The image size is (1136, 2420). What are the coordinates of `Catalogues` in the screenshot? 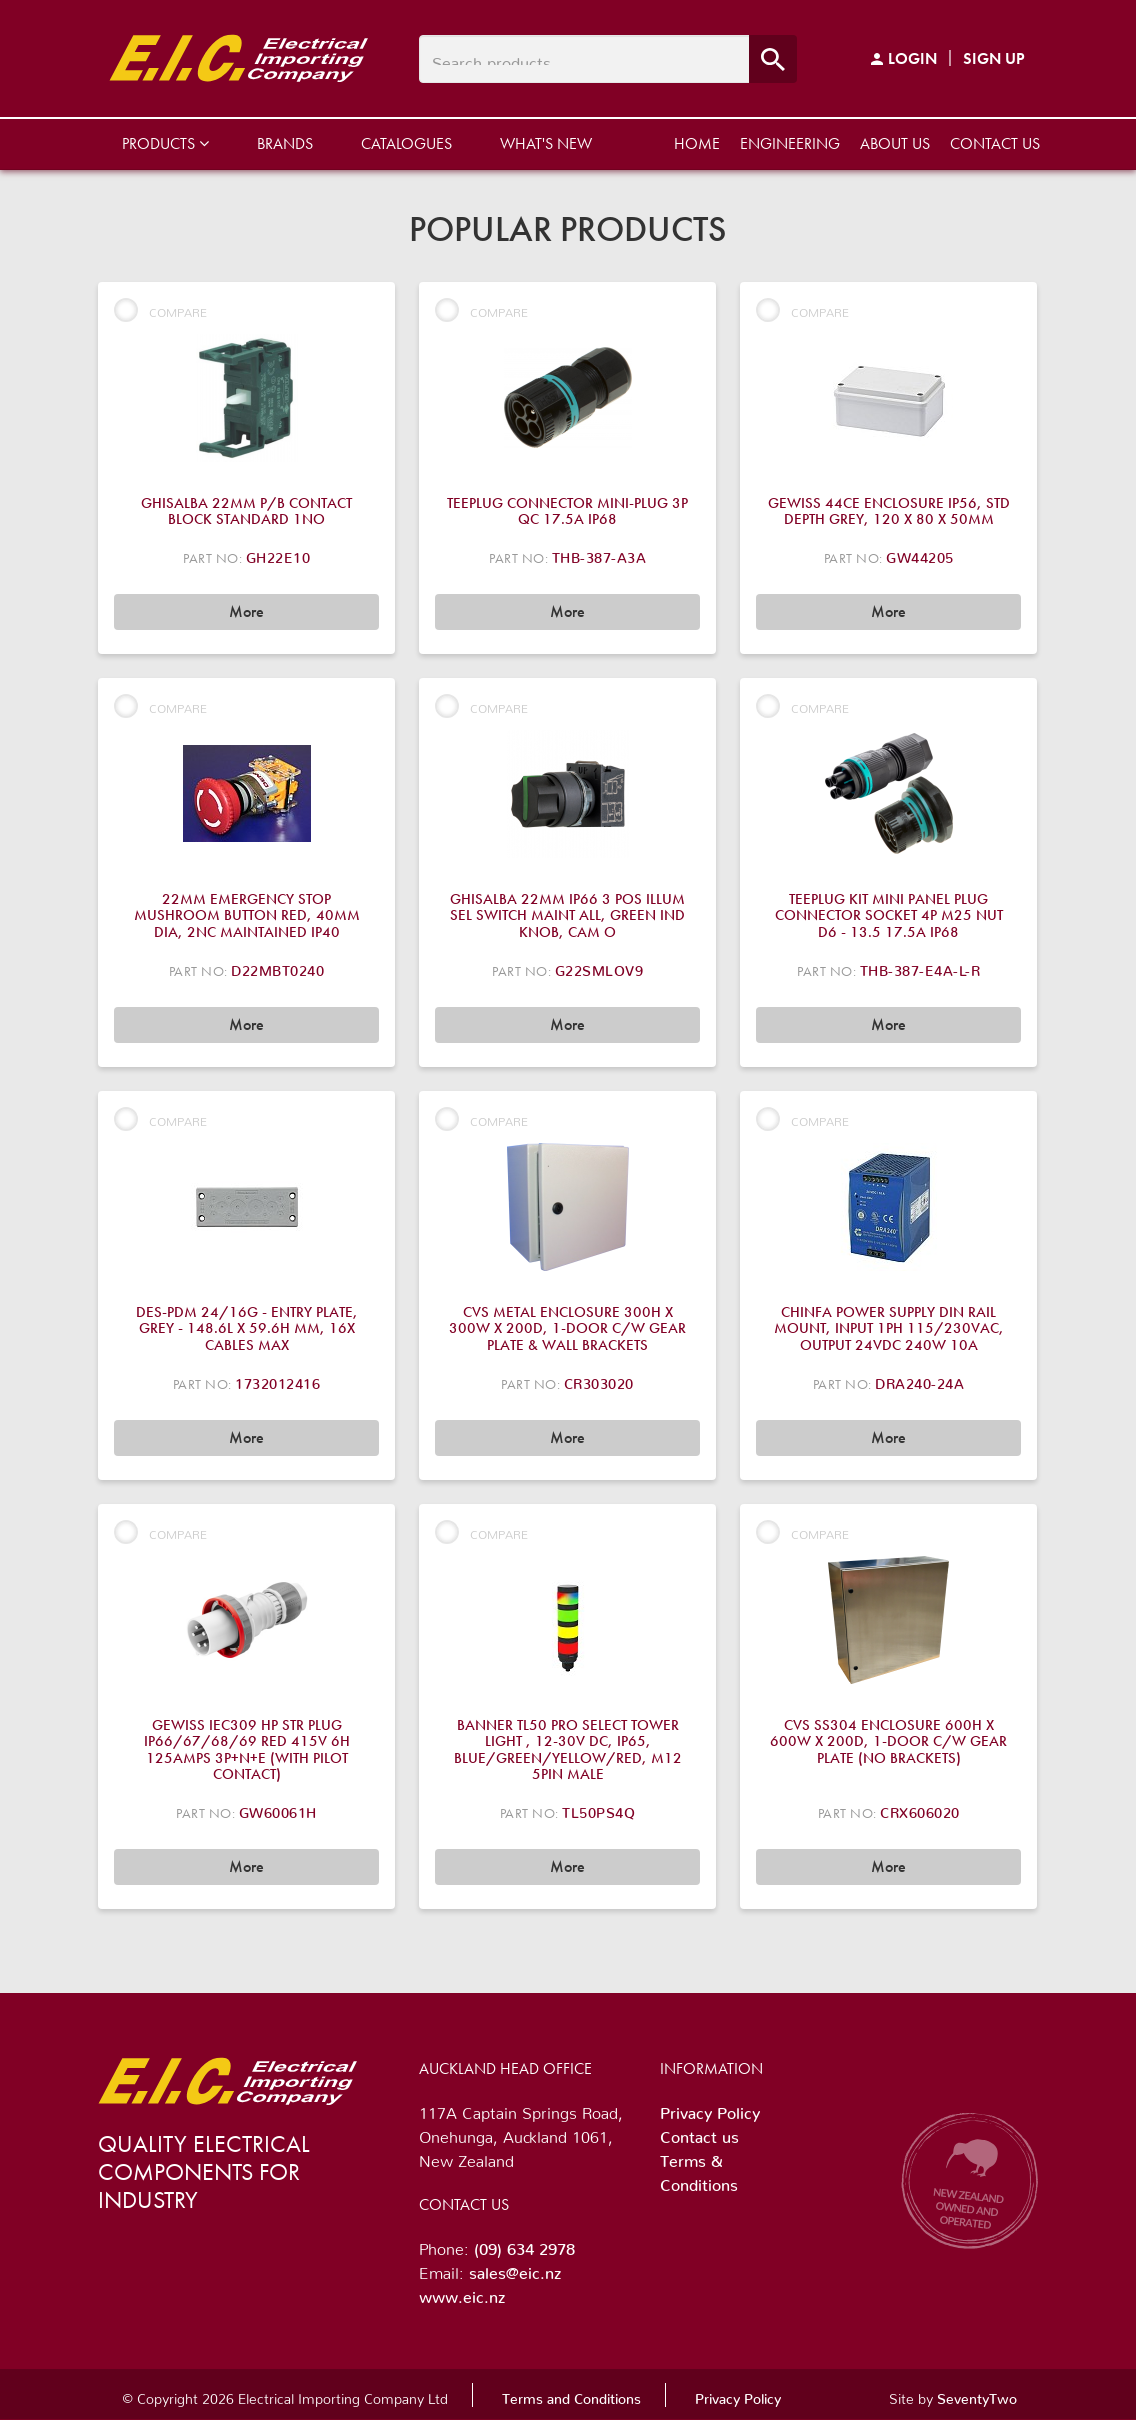 It's located at (406, 143).